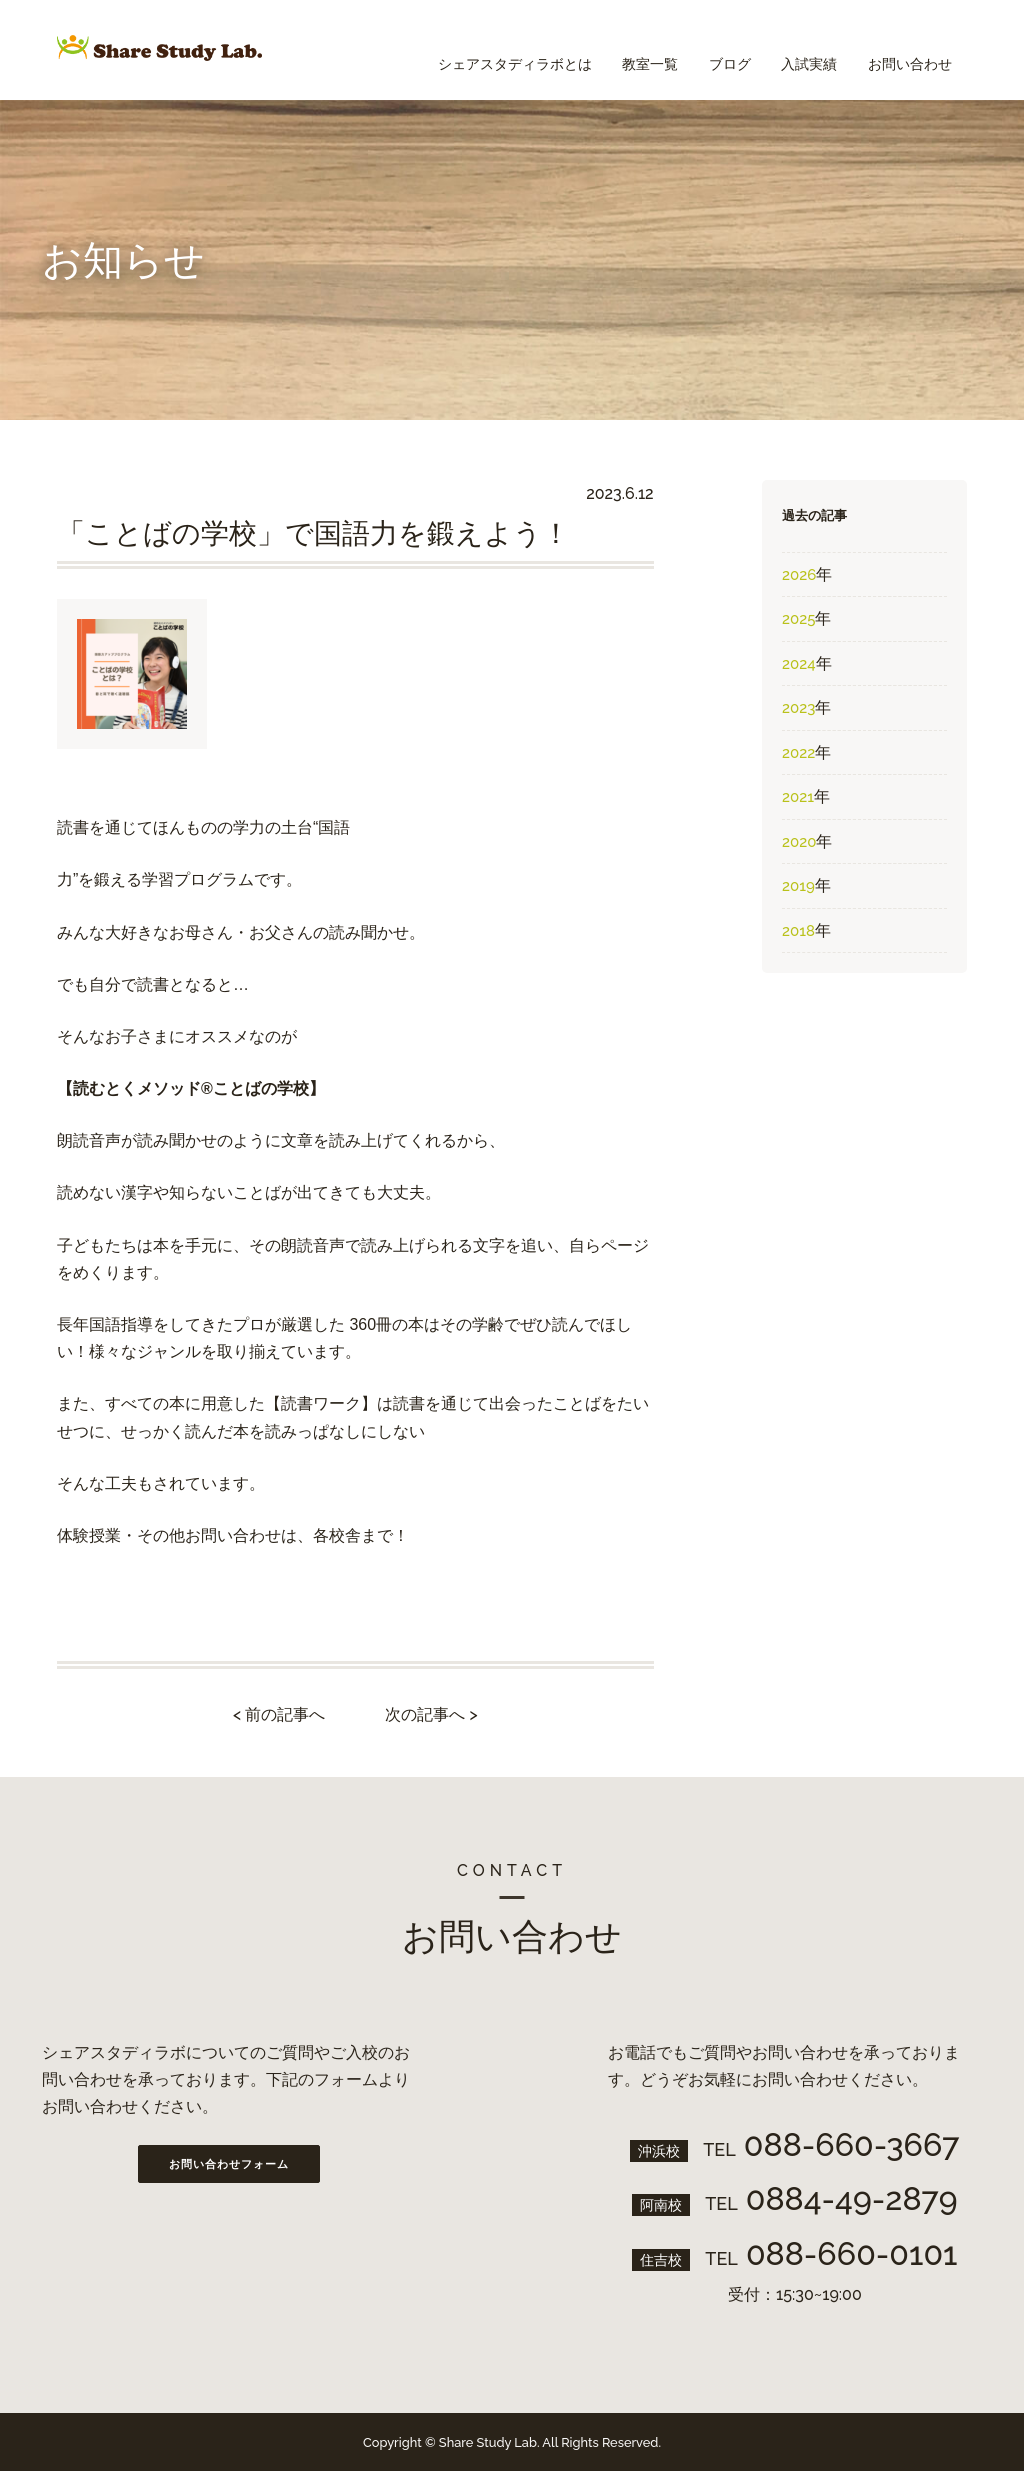 This screenshot has height=2471, width=1024. What do you see at coordinates (279, 1714) in the screenshot?
I see `< 前の記事へ` at bounding box center [279, 1714].